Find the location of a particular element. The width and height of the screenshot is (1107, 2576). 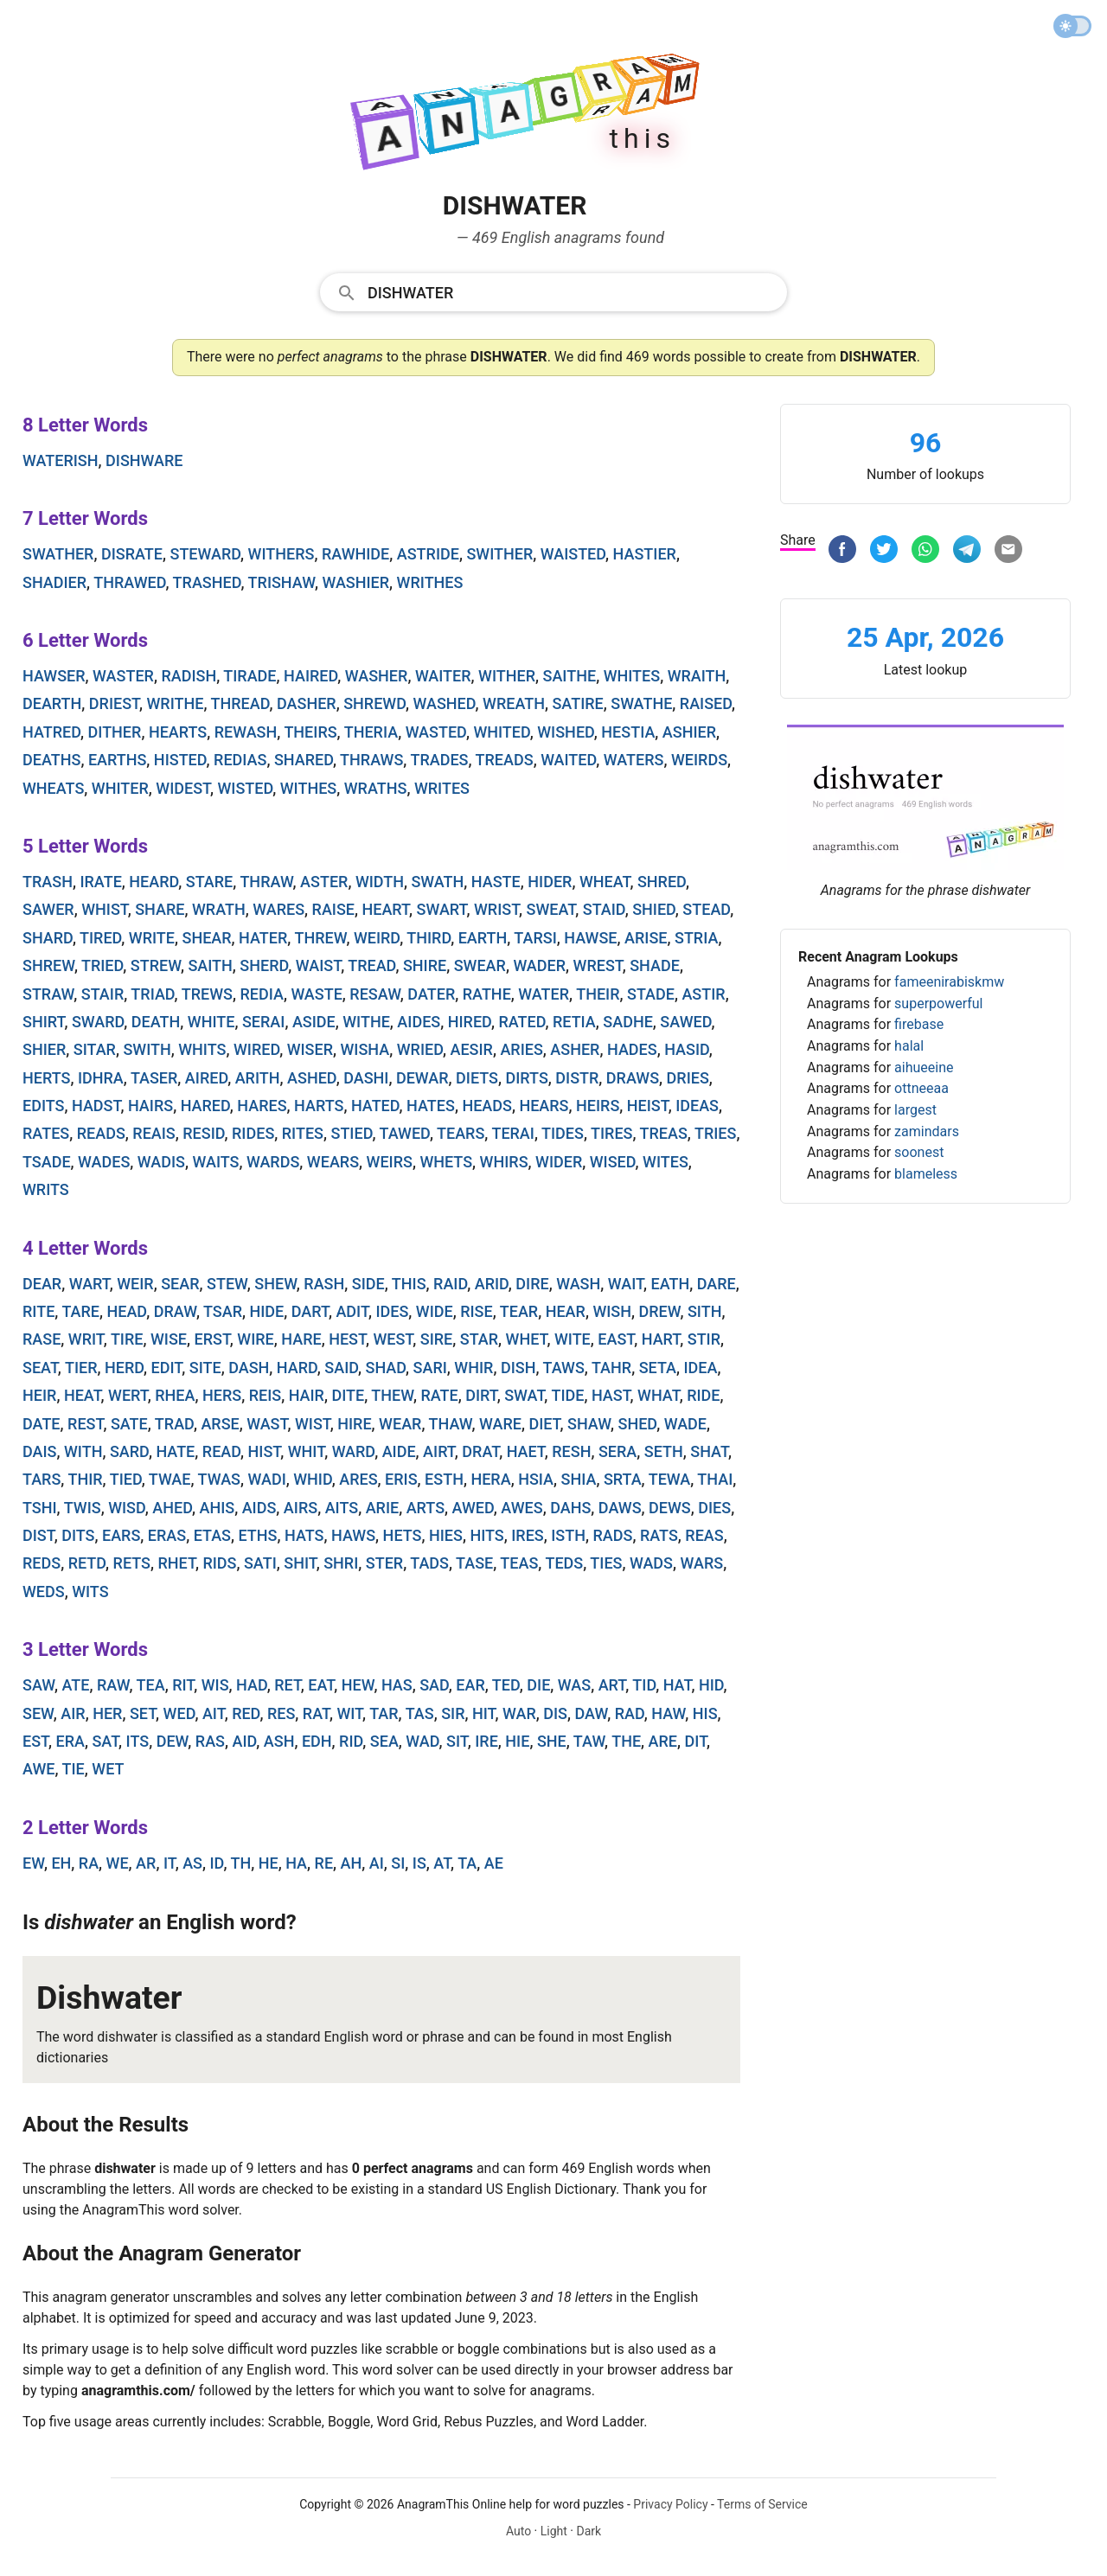

heard is located at coordinates (153, 882).